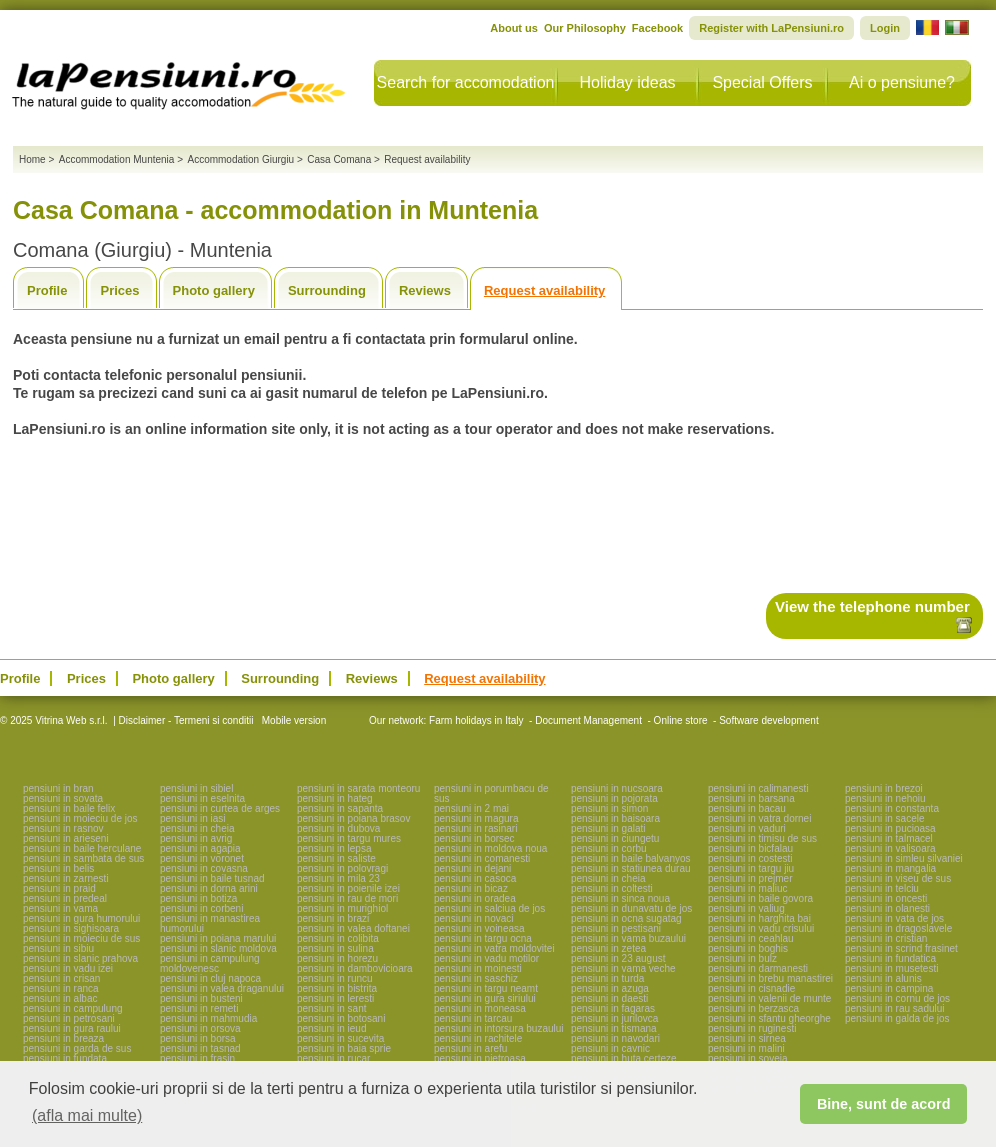 The width and height of the screenshot is (996, 1147). Describe the element at coordinates (473, 1018) in the screenshot. I see `pensiuni in tarcau` at that location.